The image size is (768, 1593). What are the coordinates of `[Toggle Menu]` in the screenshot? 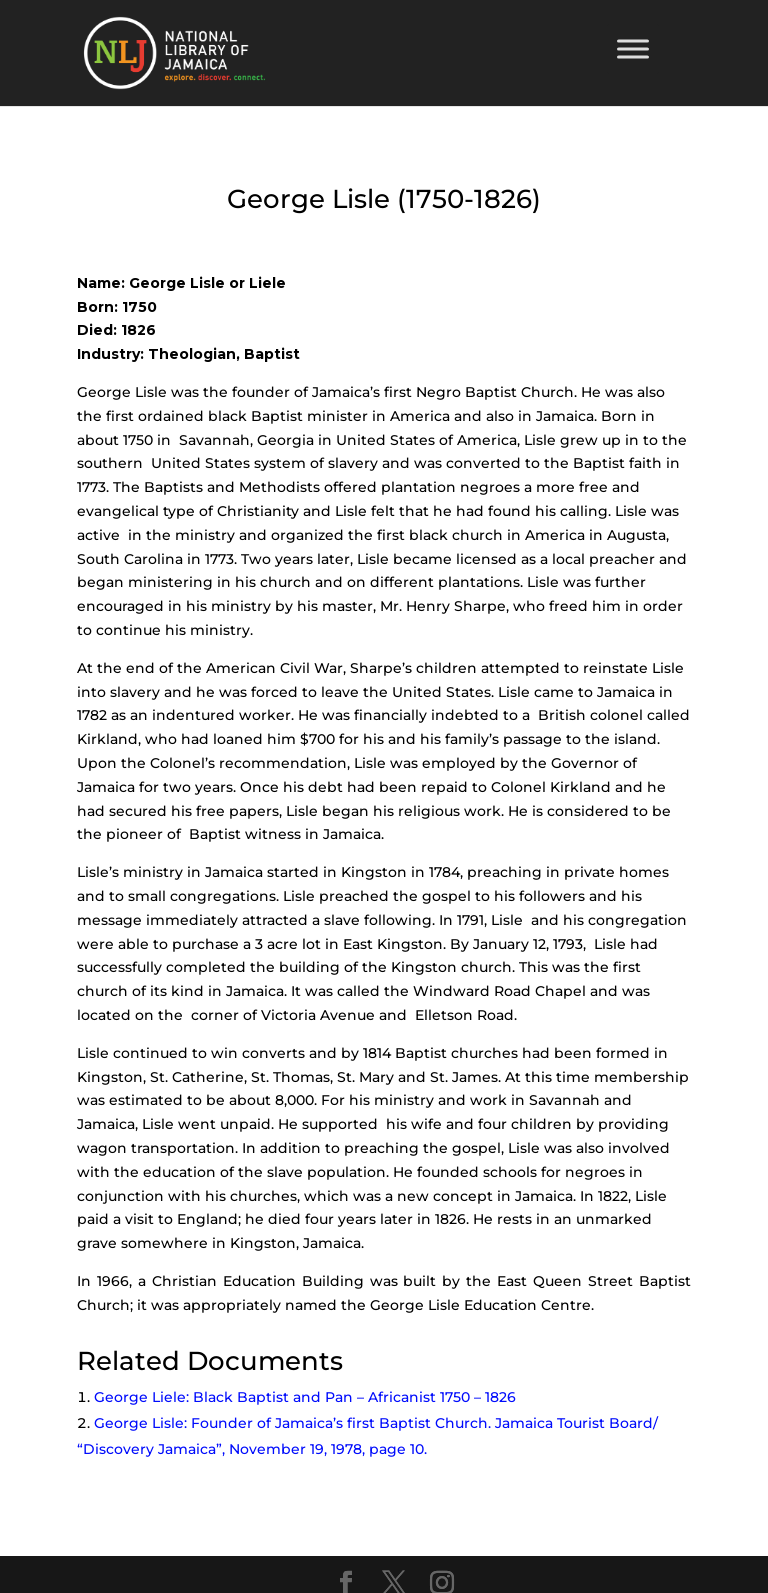 It's located at (633, 48).